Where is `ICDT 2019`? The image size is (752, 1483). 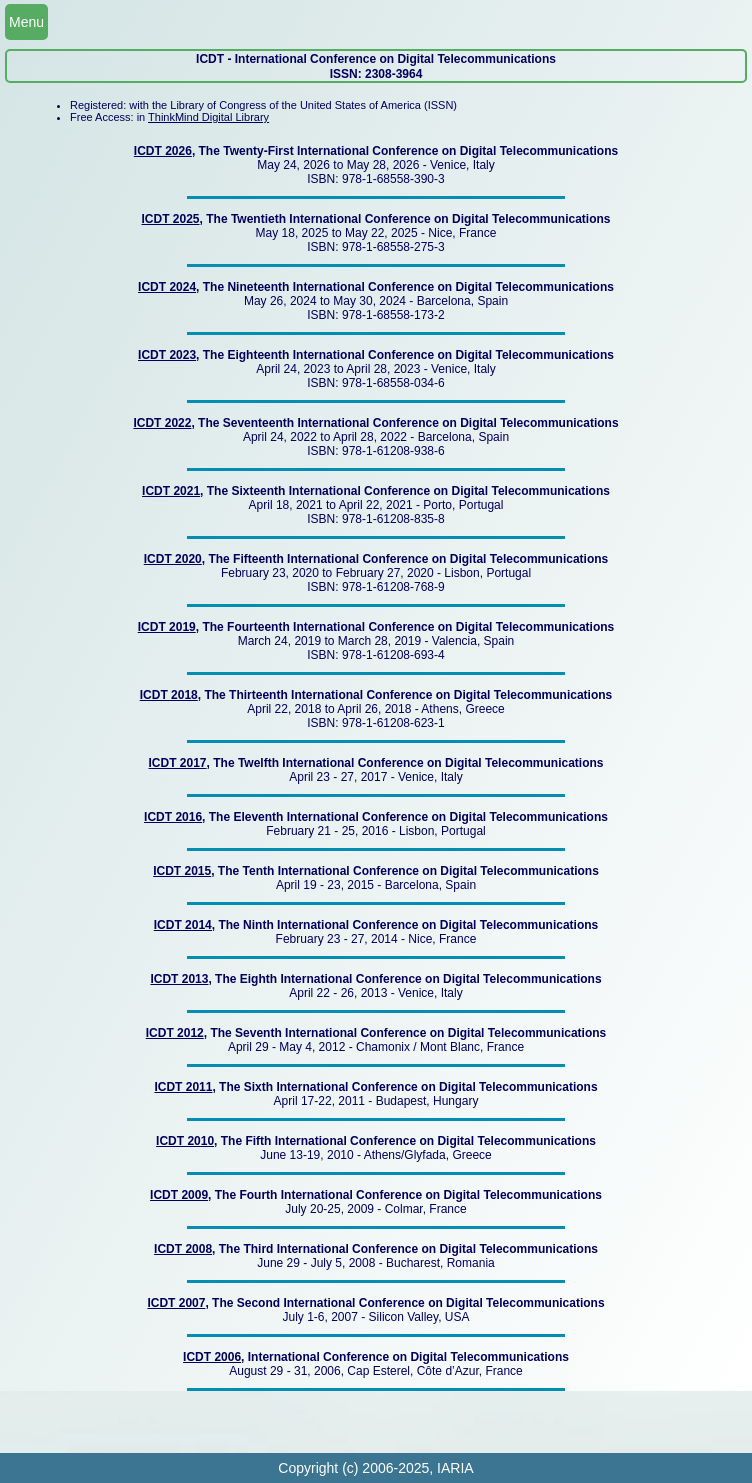
ICDT 2019 is located at coordinates (167, 627).